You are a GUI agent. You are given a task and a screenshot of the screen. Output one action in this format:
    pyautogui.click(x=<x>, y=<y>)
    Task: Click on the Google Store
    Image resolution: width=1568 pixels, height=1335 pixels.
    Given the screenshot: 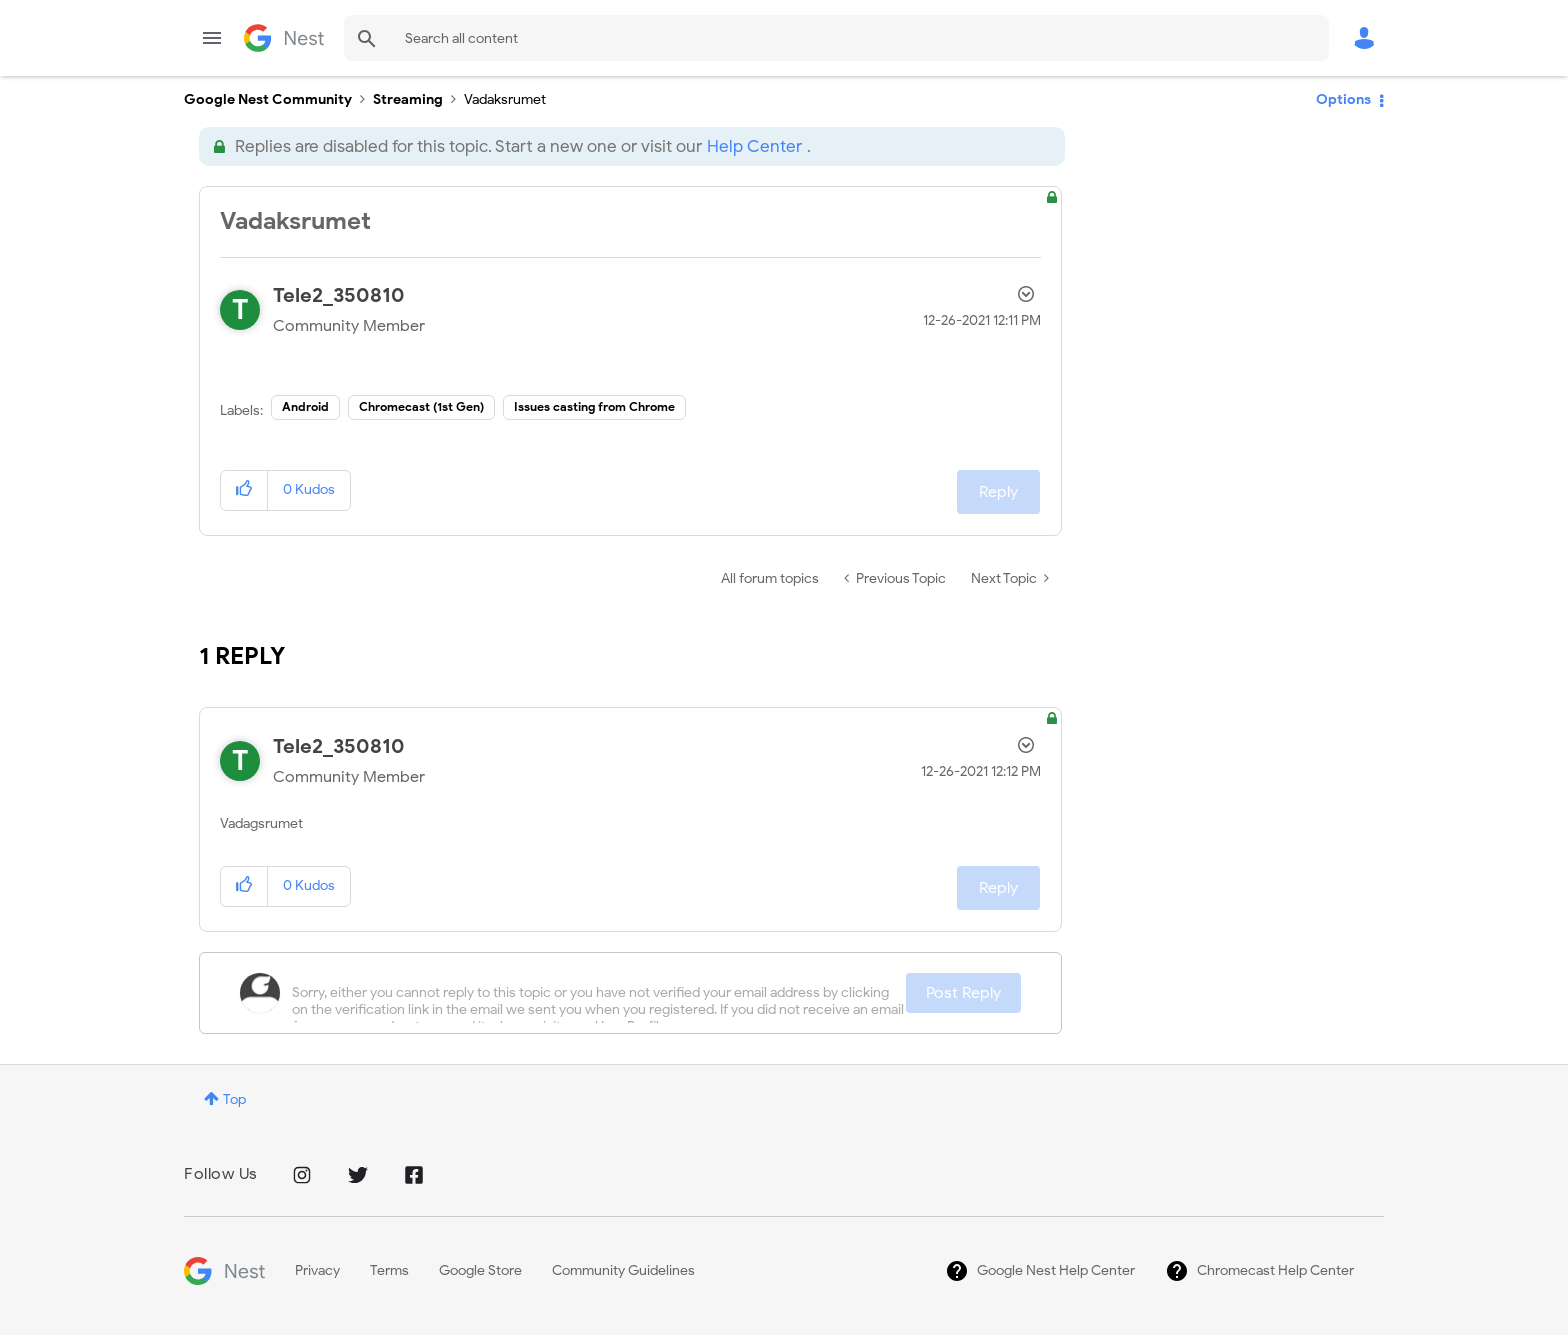 What is the action you would take?
    pyautogui.click(x=480, y=1270)
    